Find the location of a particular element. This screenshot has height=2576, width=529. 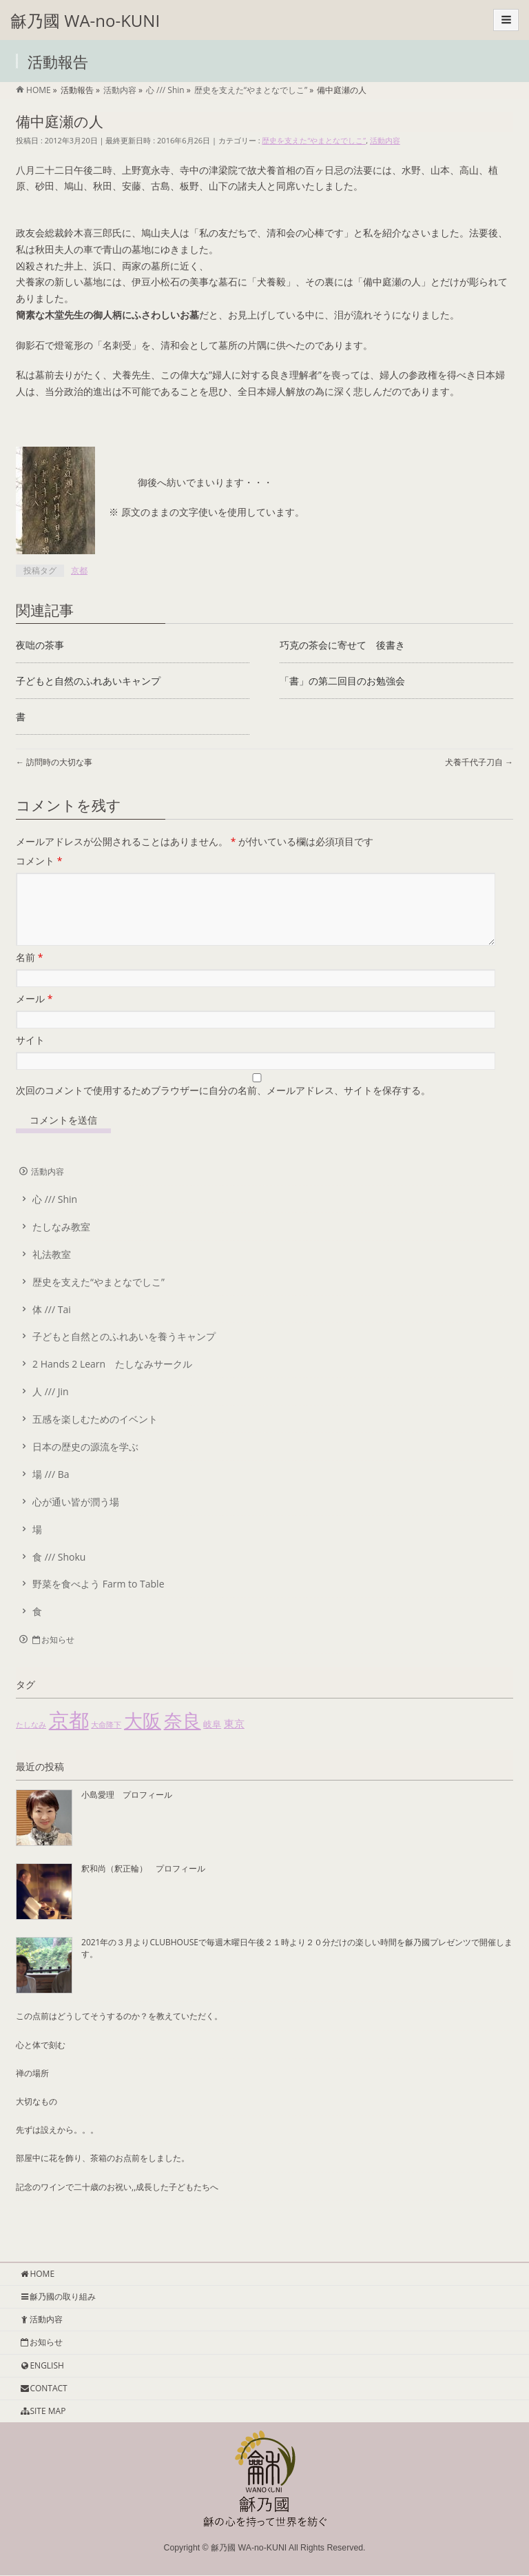

奈良 [奈良 (51個の項目)] is located at coordinates (182, 1737).